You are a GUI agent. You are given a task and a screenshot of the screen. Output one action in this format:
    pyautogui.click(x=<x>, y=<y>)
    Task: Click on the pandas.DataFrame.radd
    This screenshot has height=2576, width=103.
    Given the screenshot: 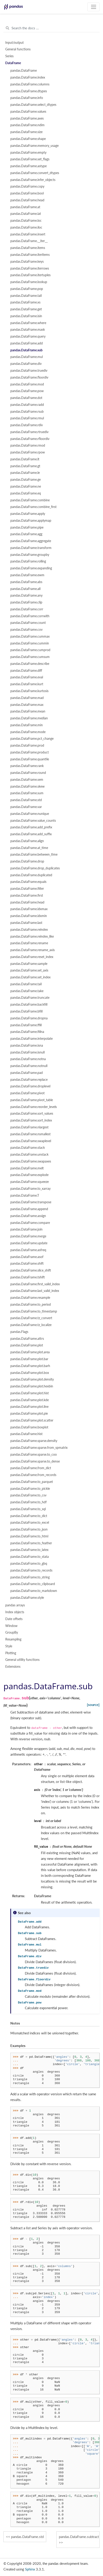 What is the action you would take?
    pyautogui.click(x=27, y=405)
    